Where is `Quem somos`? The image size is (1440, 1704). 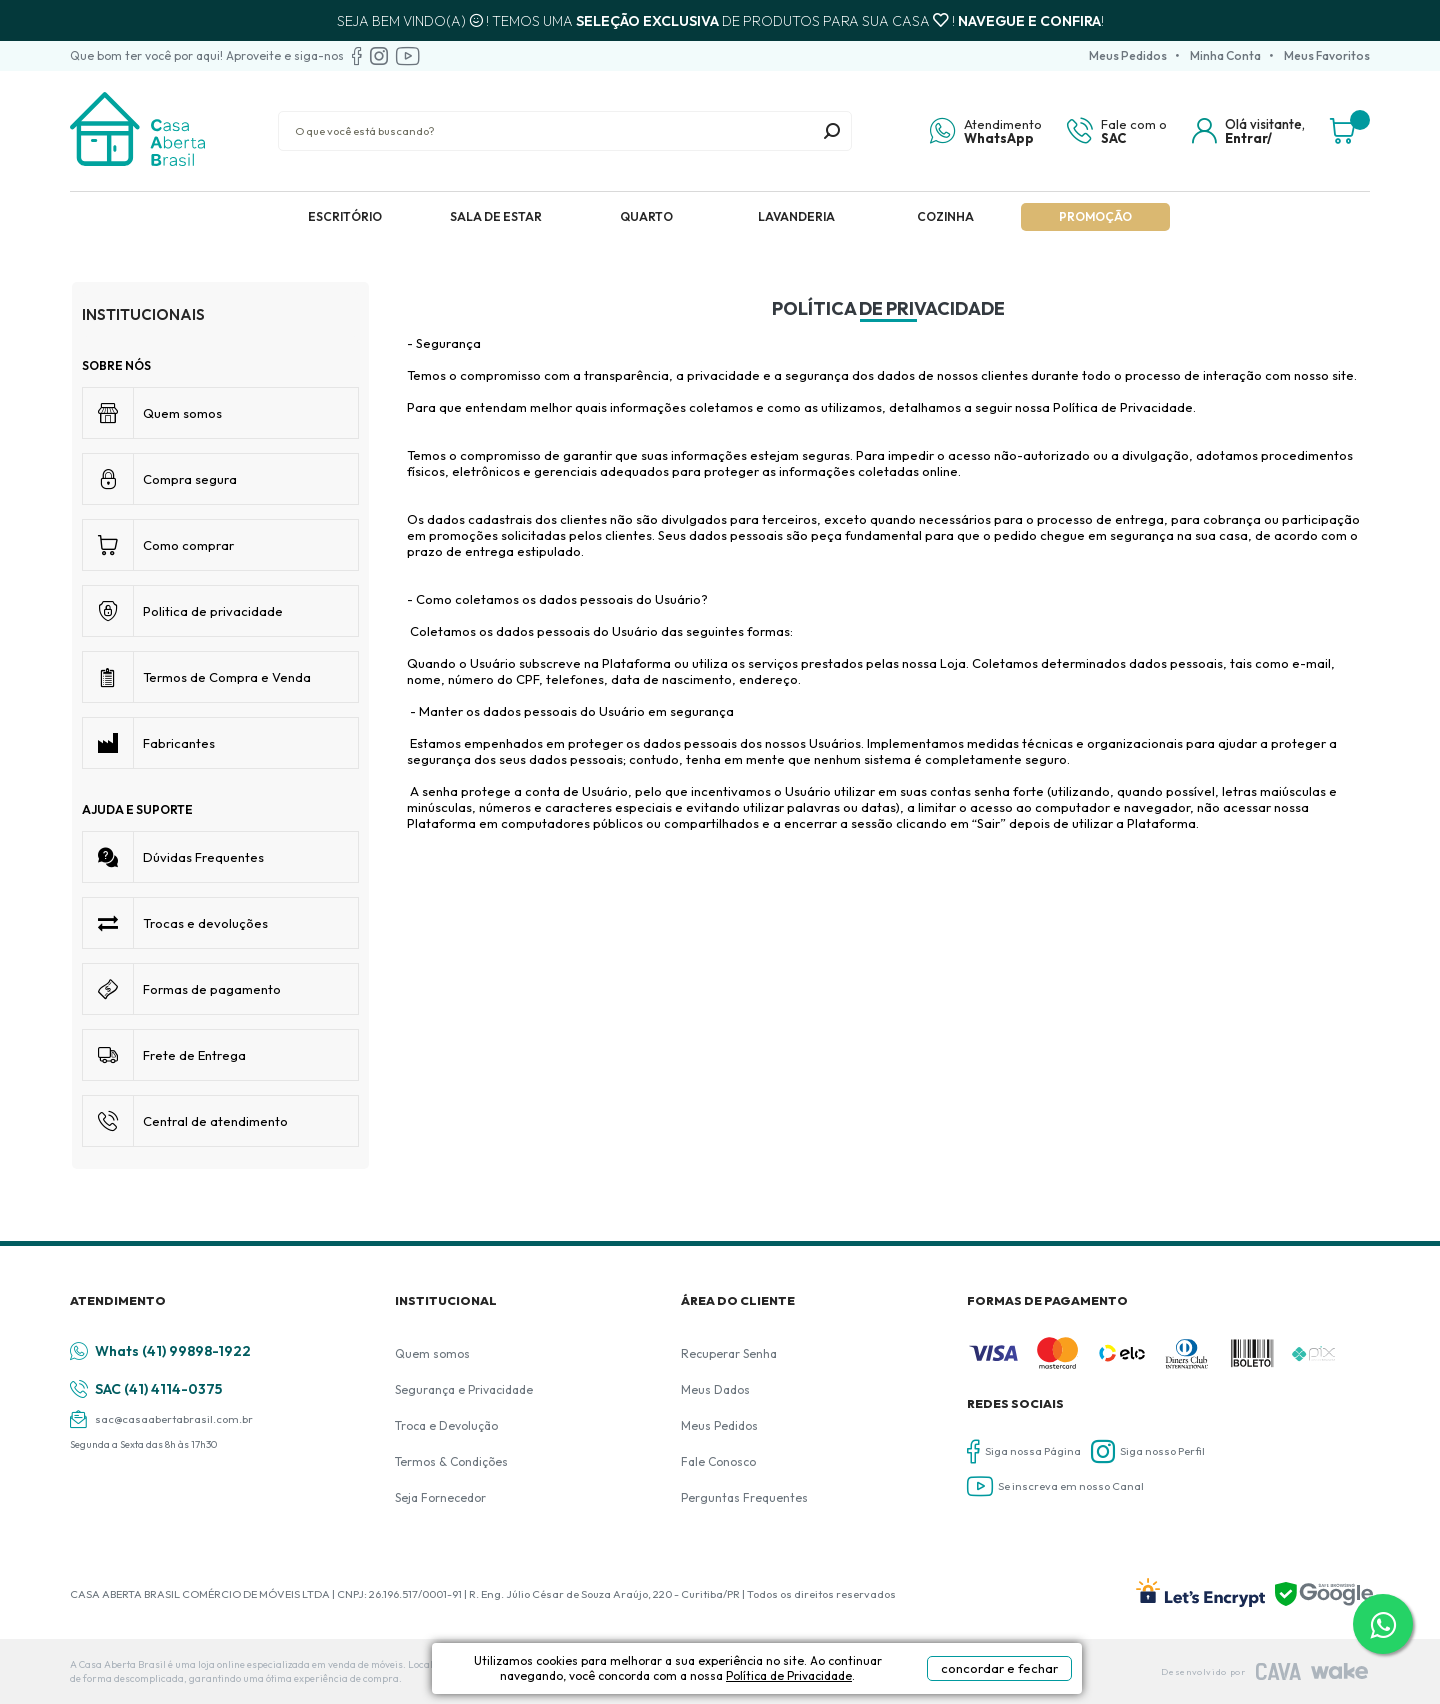
Quem somos is located at coordinates (182, 413).